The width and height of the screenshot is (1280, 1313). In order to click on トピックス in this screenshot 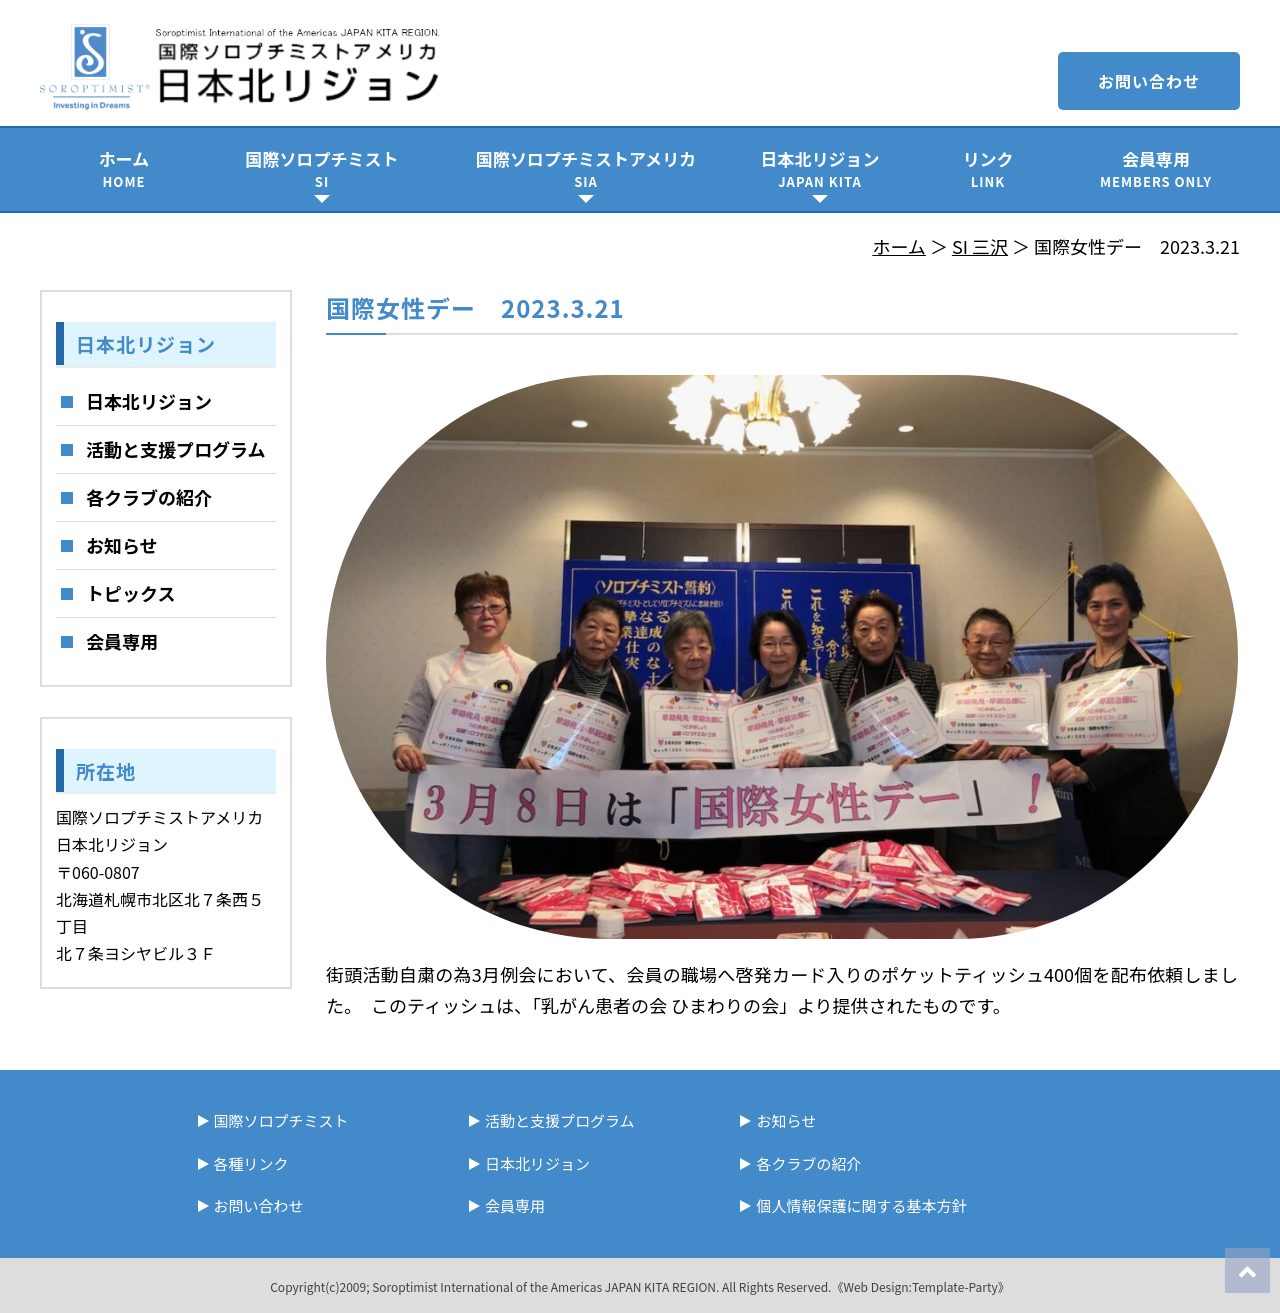, I will do `click(130, 593)`.